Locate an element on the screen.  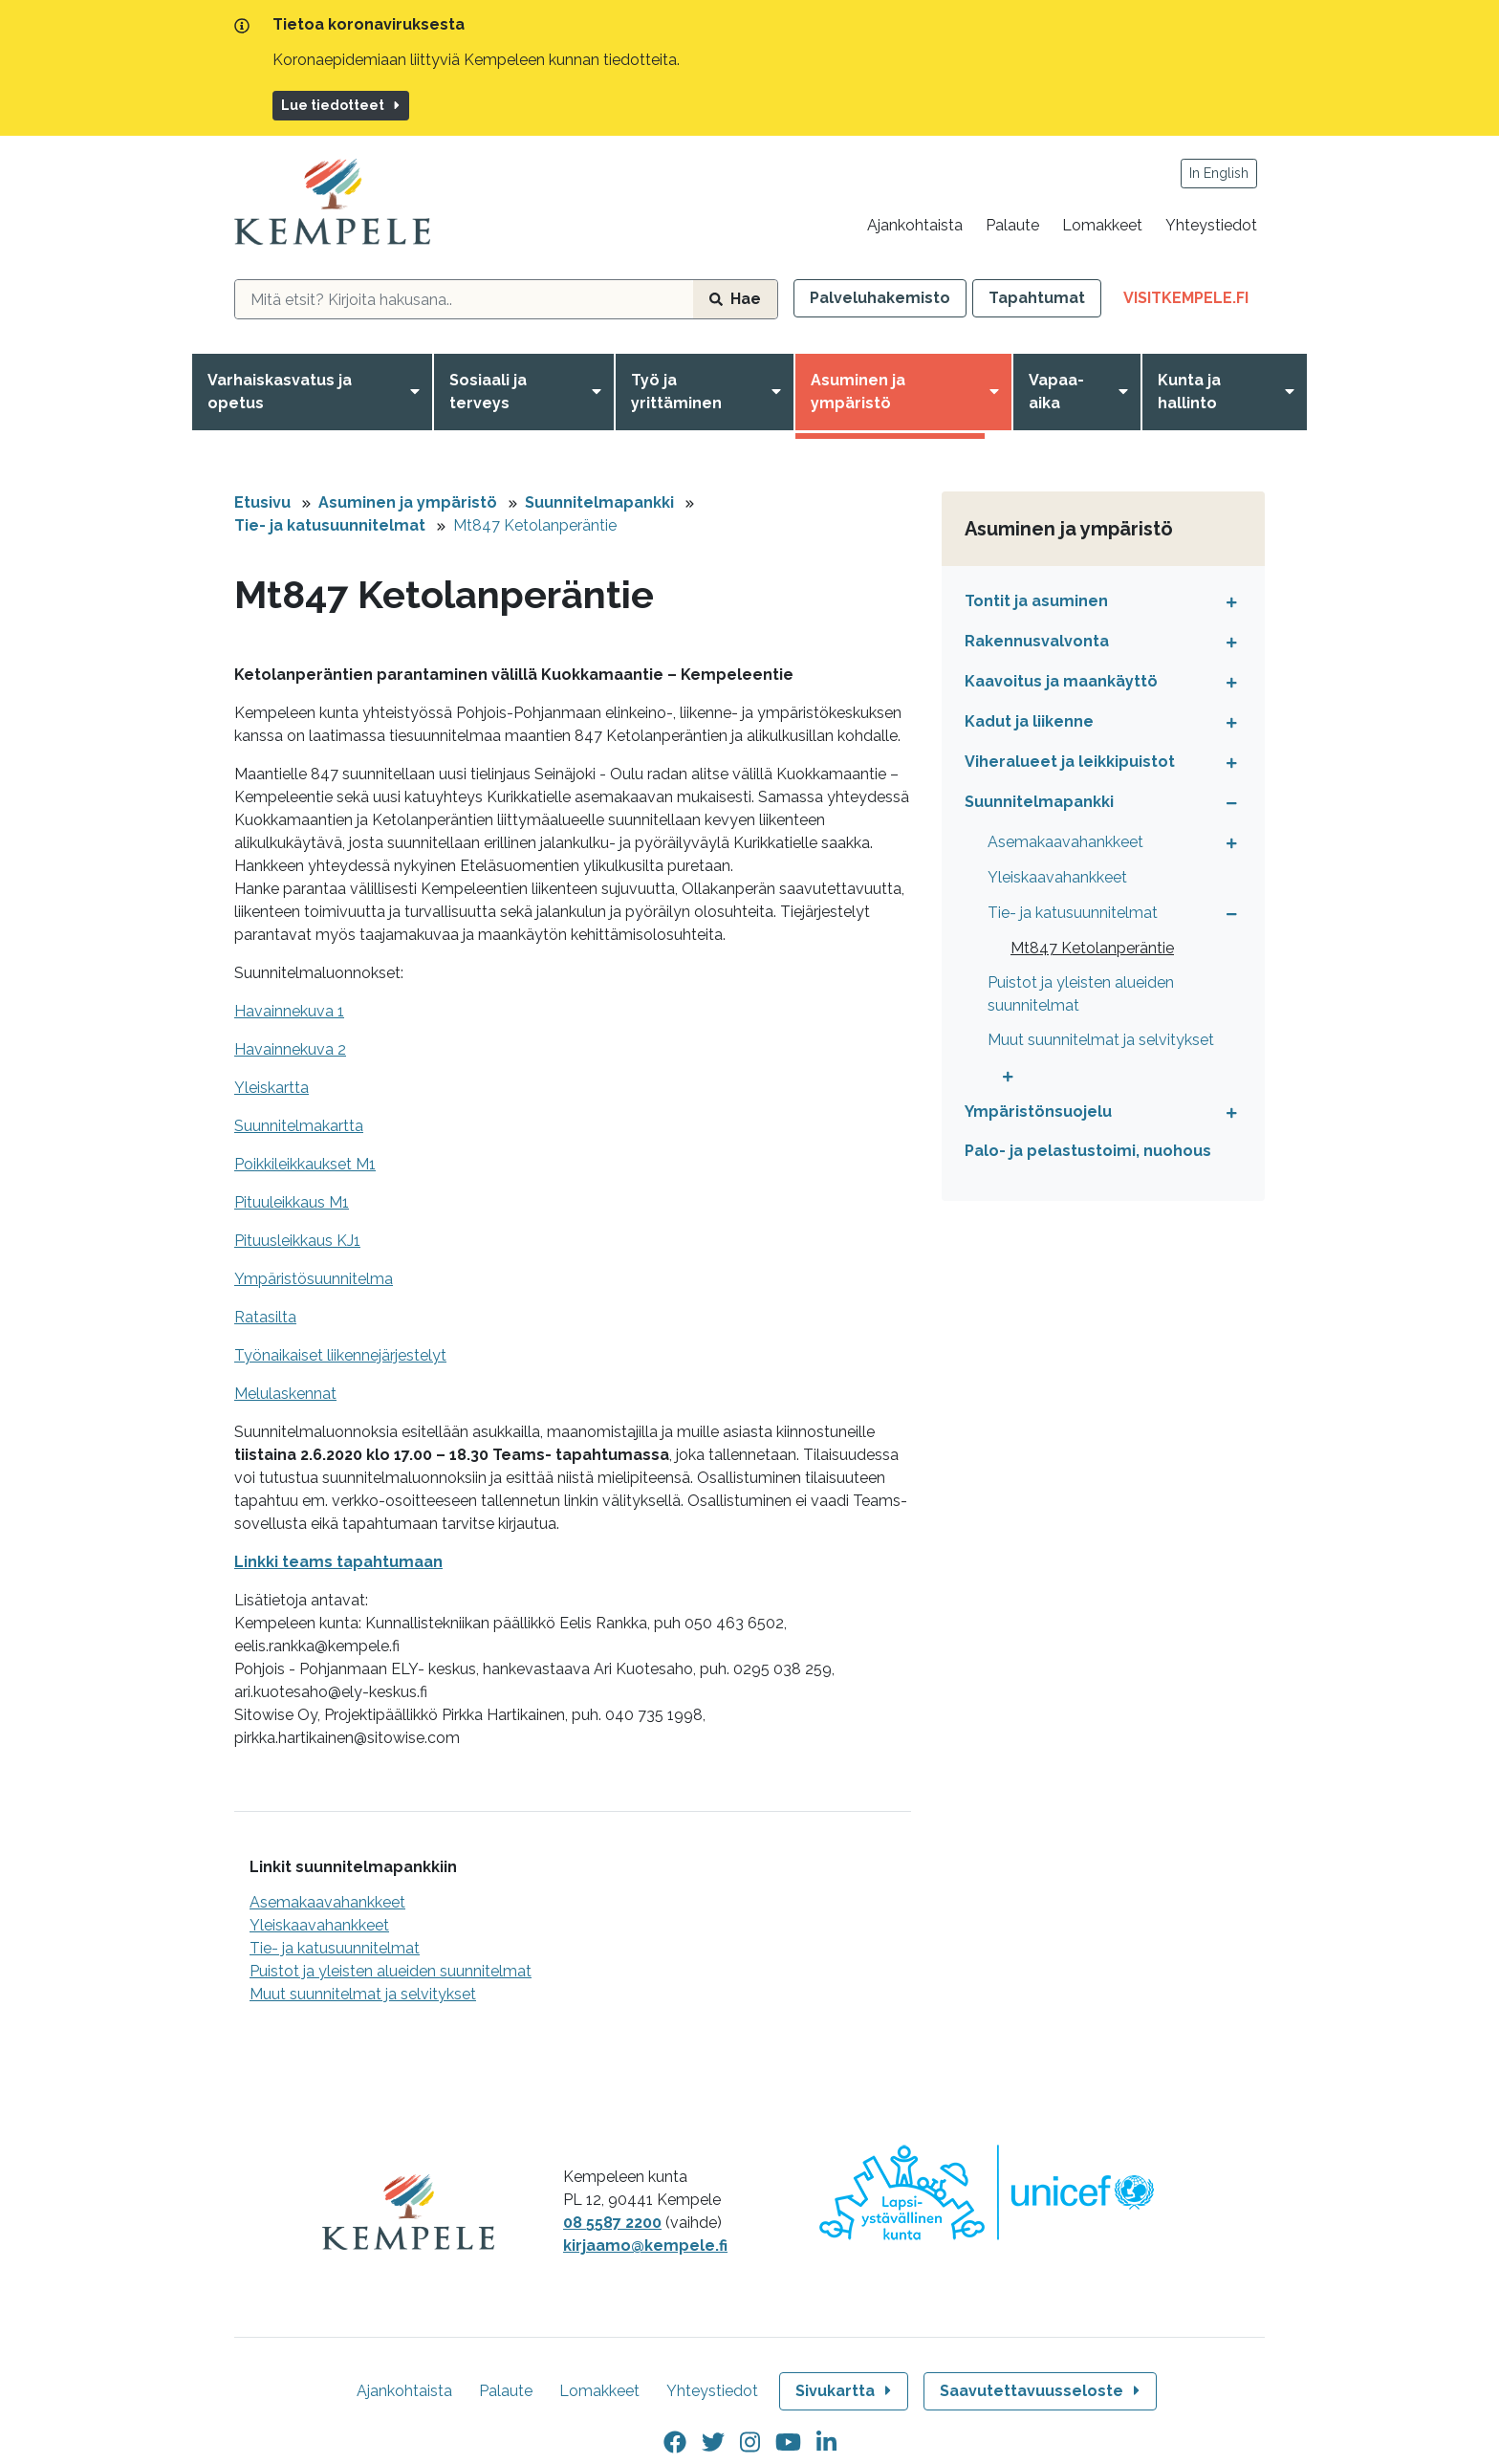
Työ ja yrittäminen is located at coordinates (676, 391).